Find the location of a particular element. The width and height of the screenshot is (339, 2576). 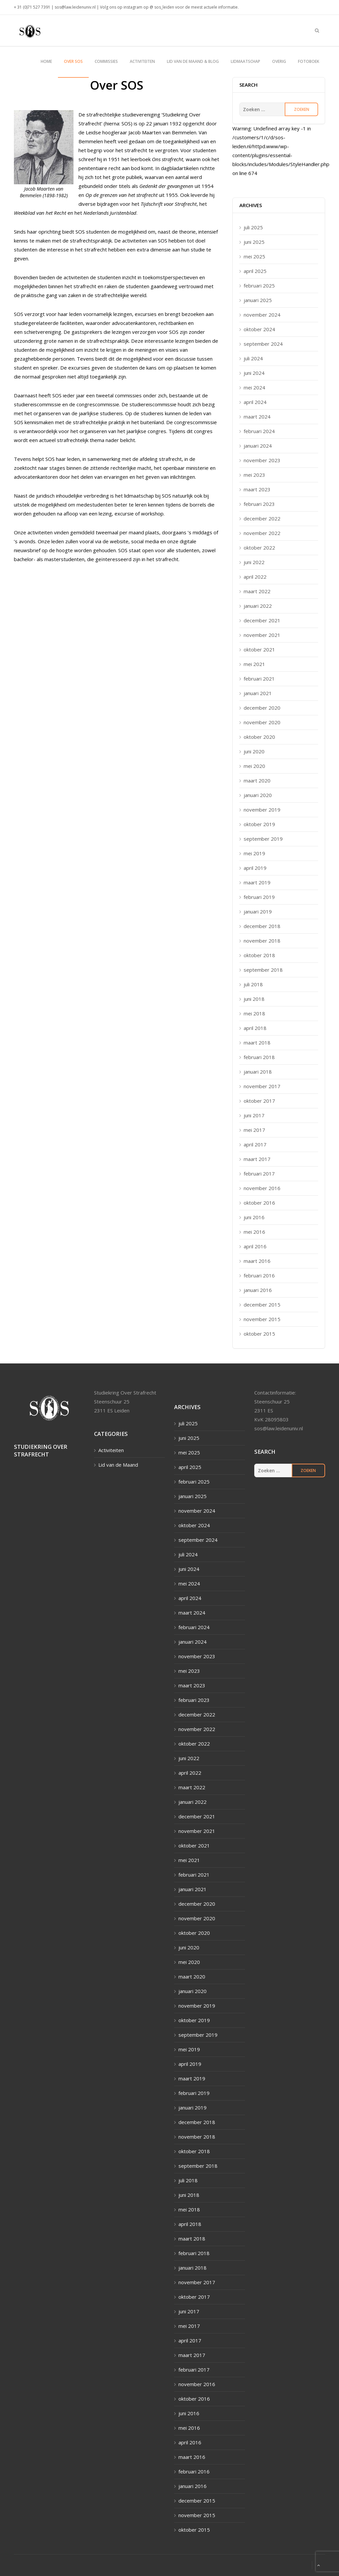

maart 2018 is located at coordinates (257, 1042).